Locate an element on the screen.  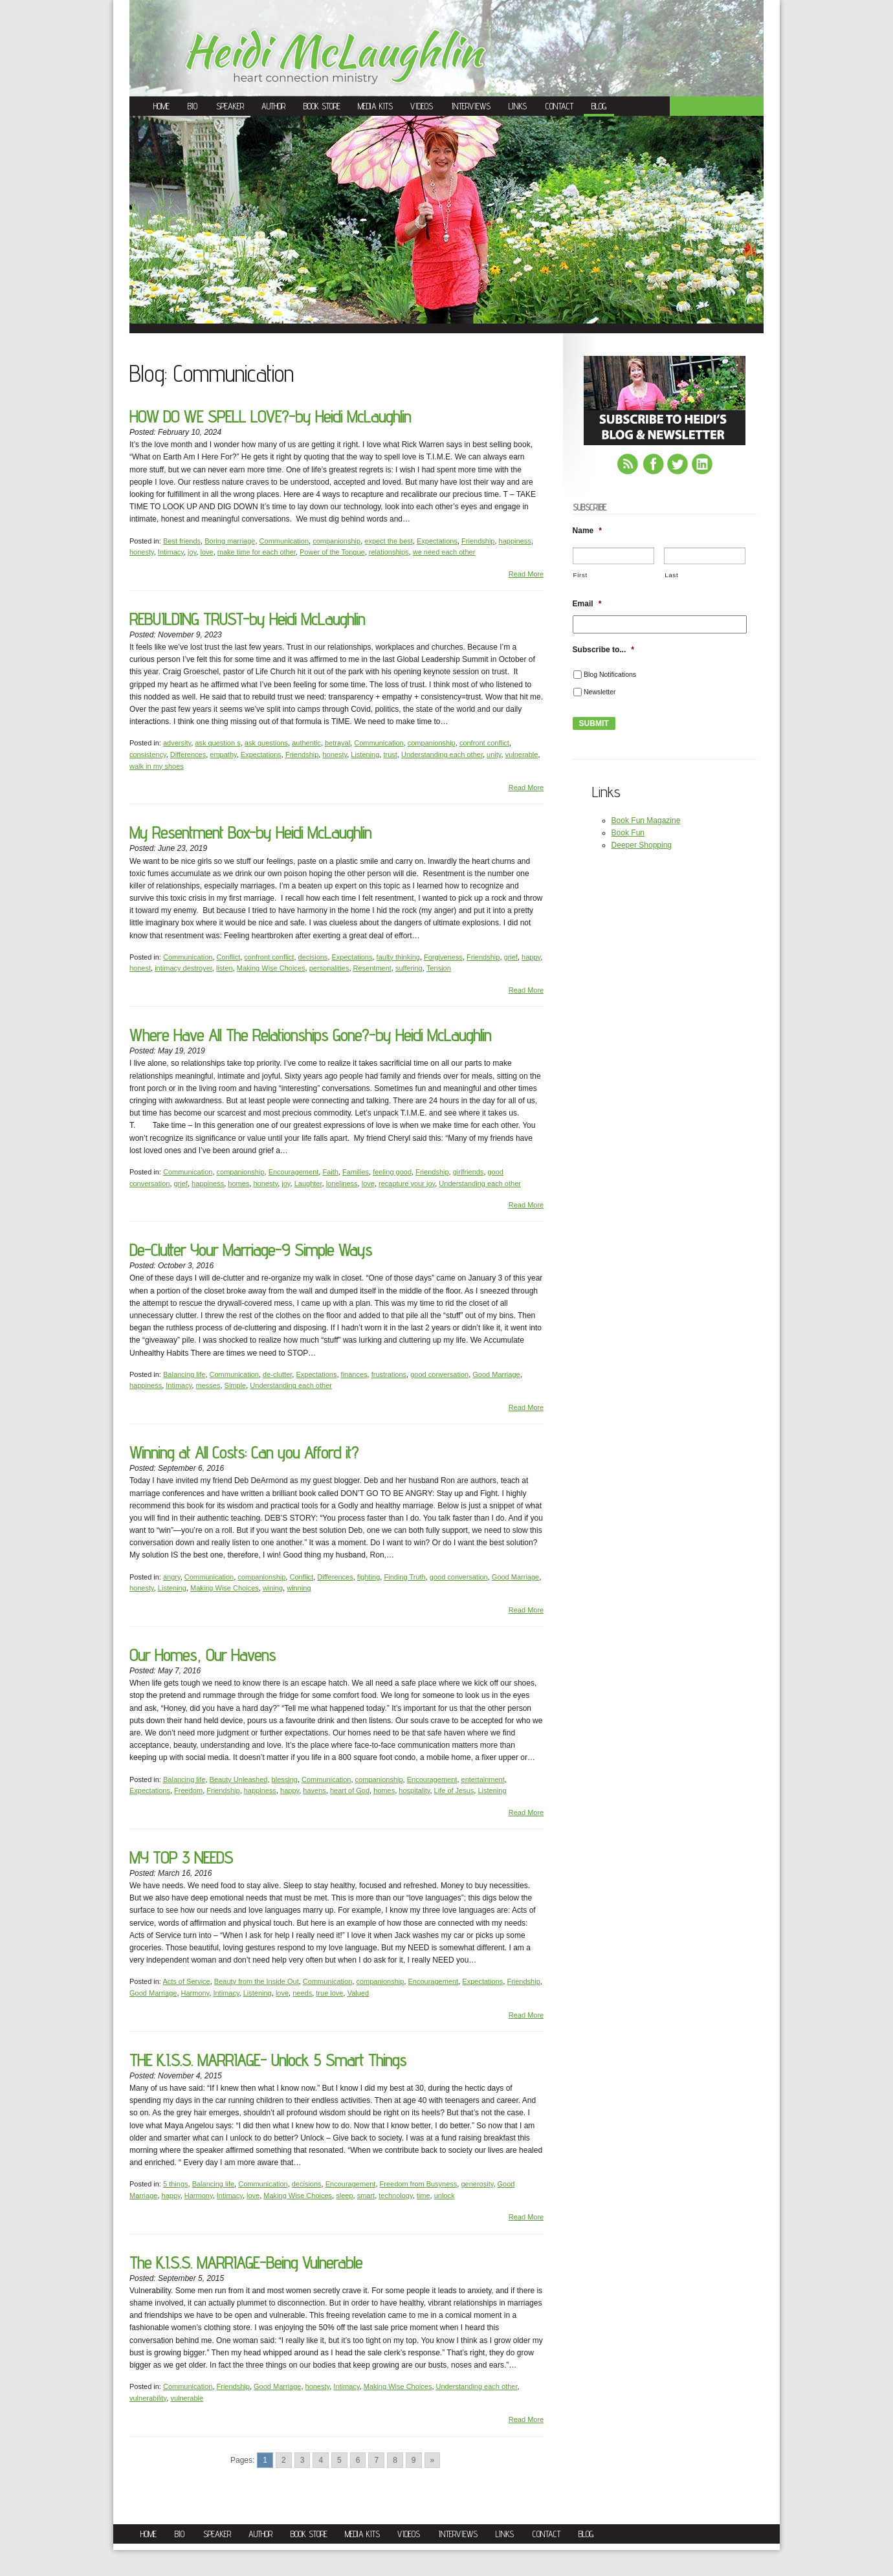
» [Go to next page] is located at coordinates (432, 2460).